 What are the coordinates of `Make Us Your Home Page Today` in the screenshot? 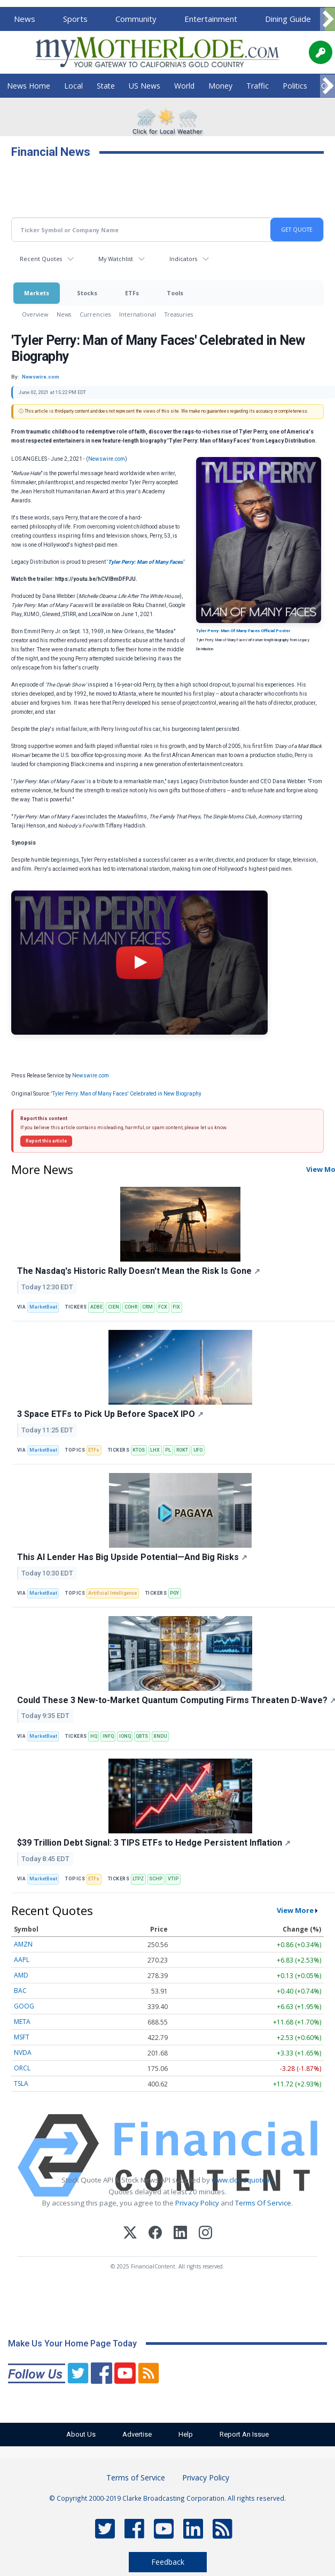 It's located at (72, 2343).